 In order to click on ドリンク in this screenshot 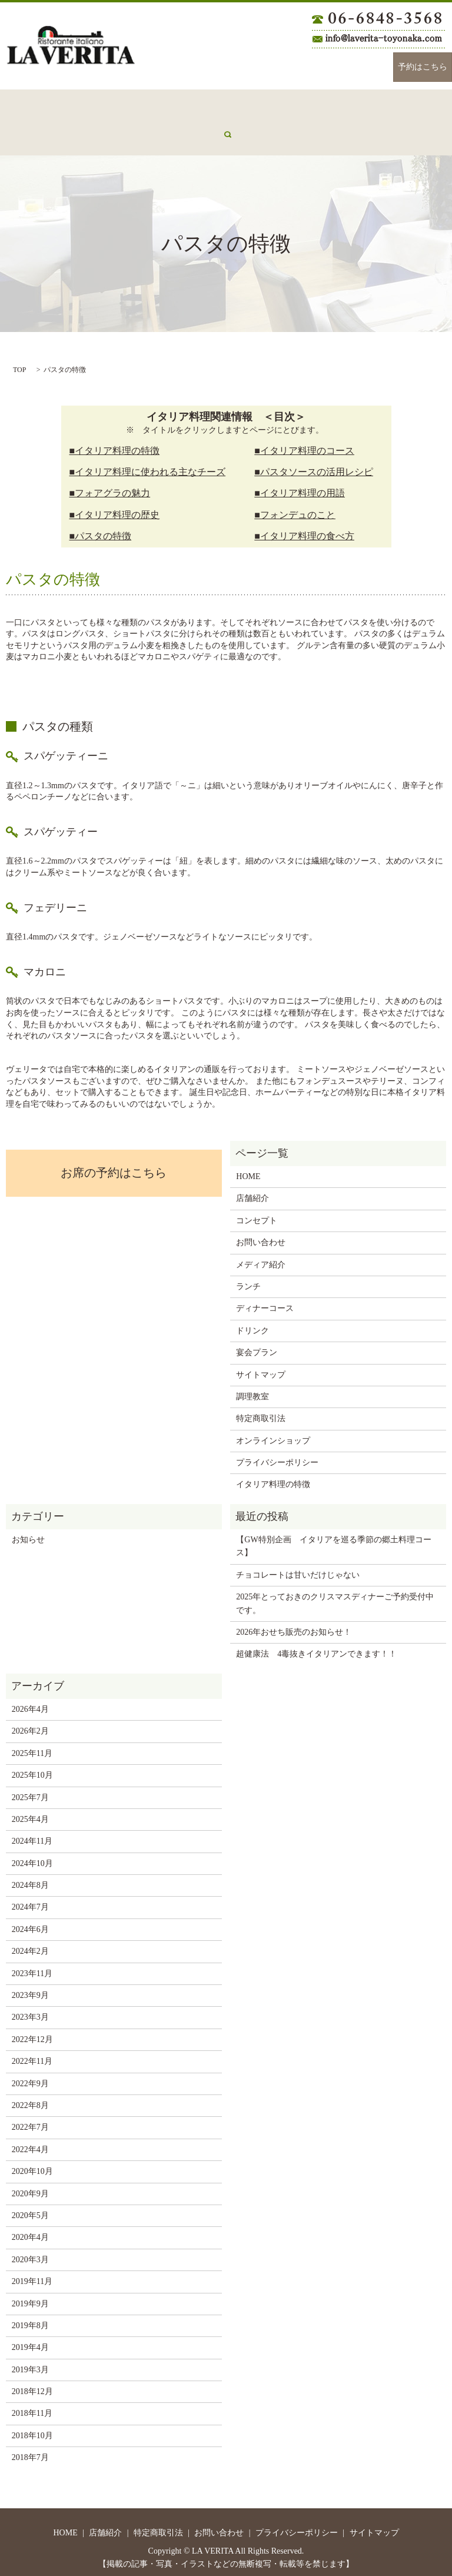, I will do `click(332, 103)`.